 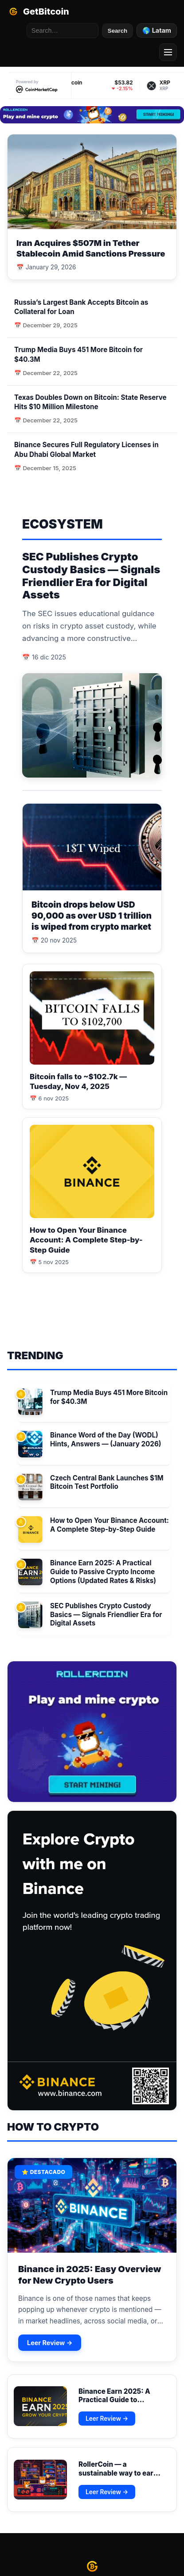 What do you see at coordinates (86, 1240) in the screenshot?
I see `How to Open Your Binance Account: A Complete Step-by-Step Guide` at bounding box center [86, 1240].